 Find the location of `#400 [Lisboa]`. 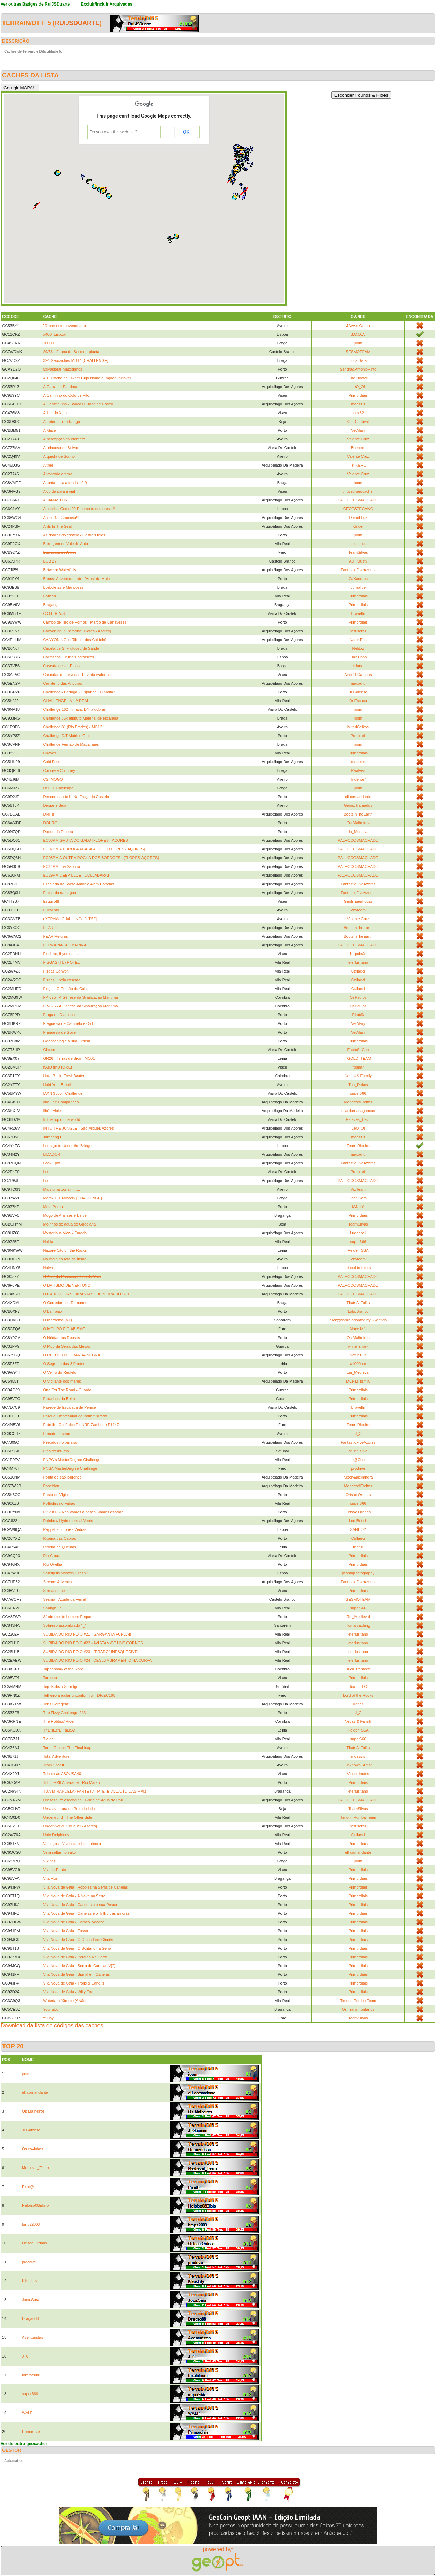

#400 [Lisboa] is located at coordinates (54, 334).